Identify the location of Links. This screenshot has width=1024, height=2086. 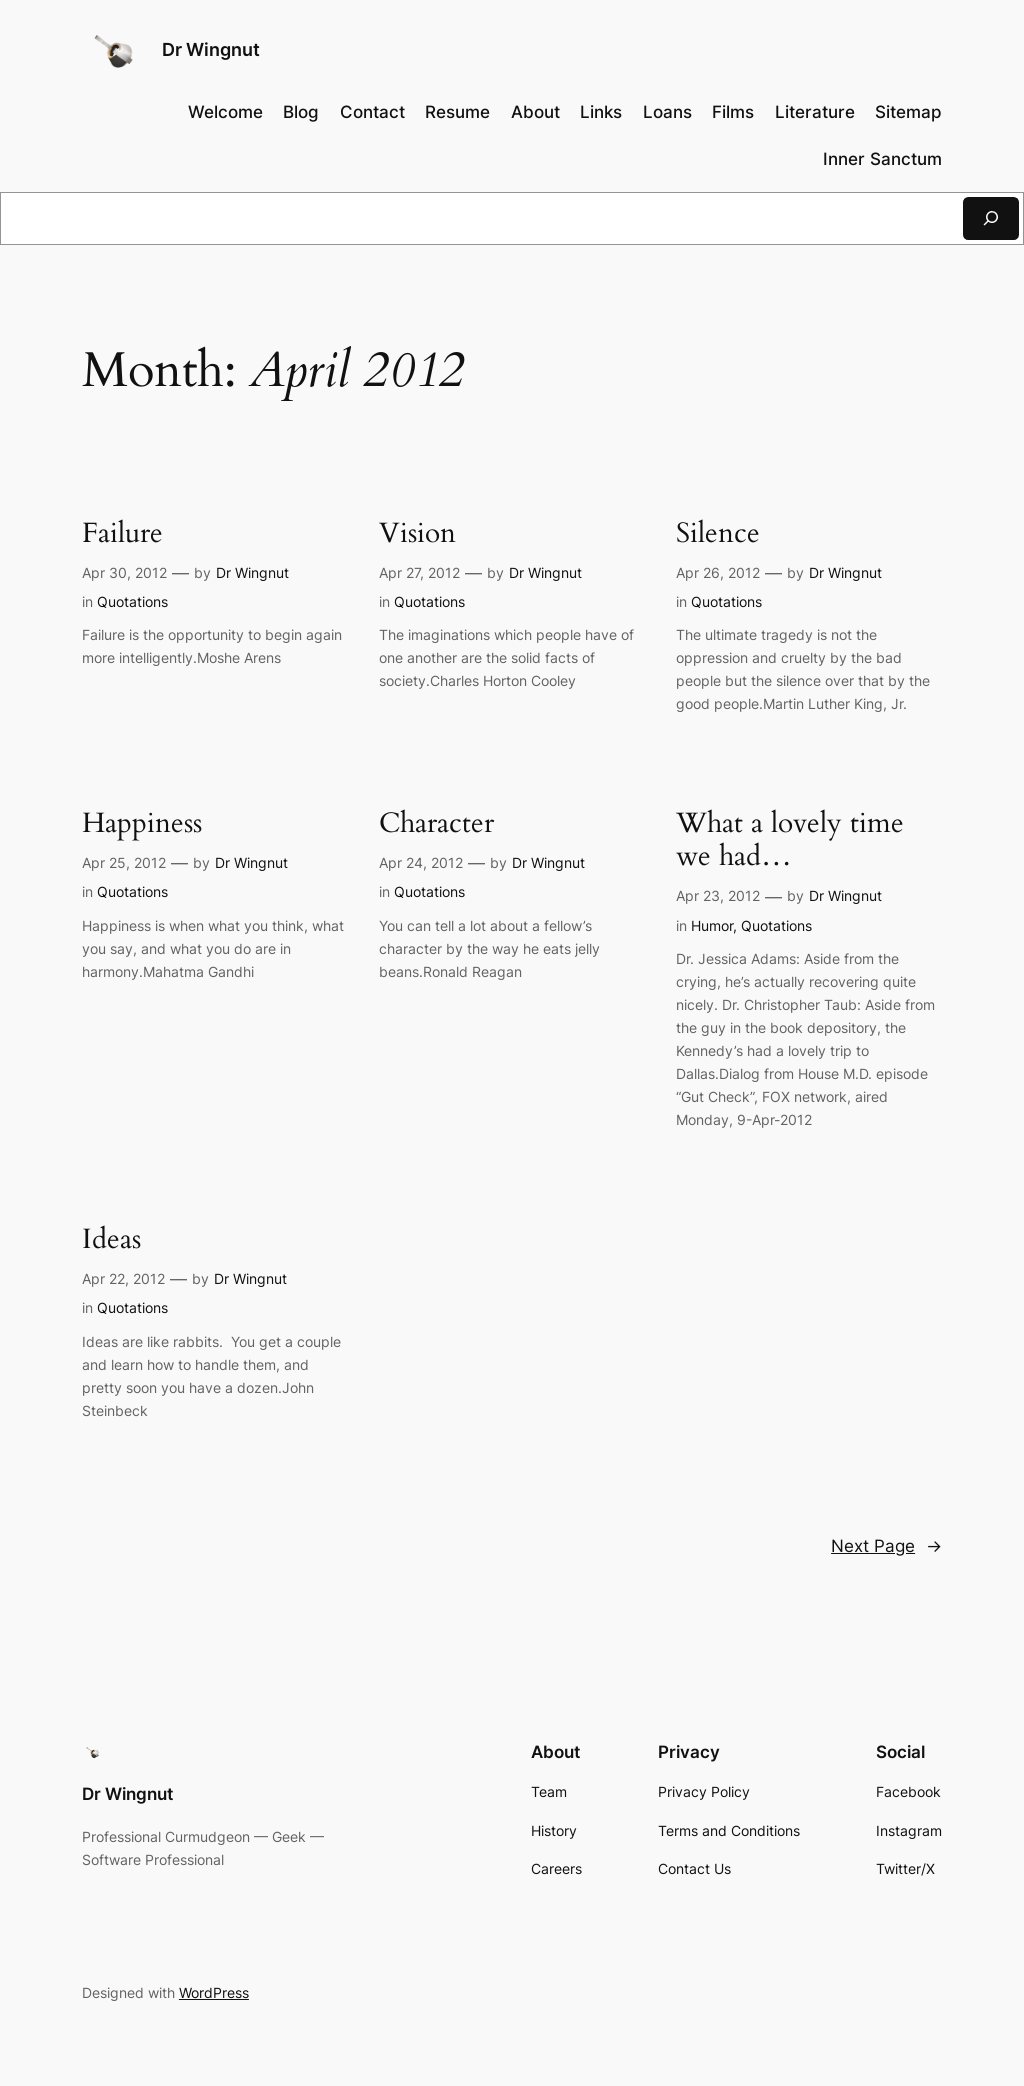
(601, 112).